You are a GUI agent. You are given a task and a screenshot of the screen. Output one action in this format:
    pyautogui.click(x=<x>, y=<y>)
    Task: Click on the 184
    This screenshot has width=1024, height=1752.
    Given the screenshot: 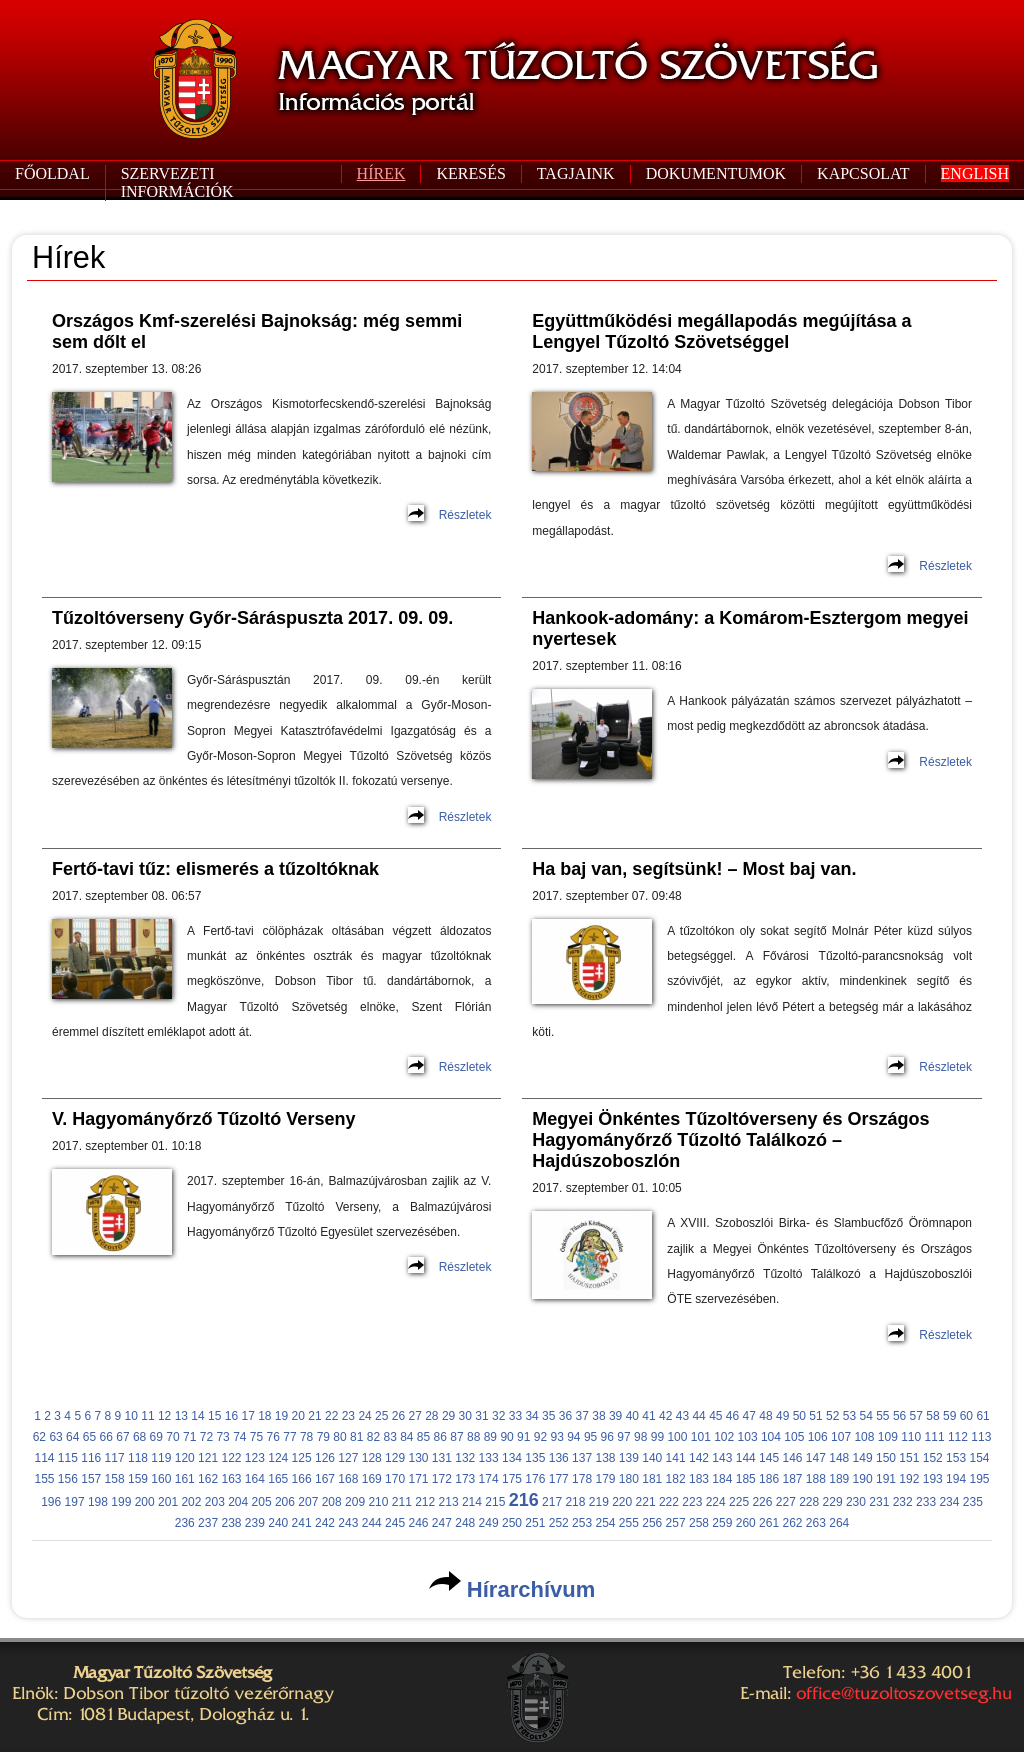 What is the action you would take?
    pyautogui.click(x=722, y=1479)
    